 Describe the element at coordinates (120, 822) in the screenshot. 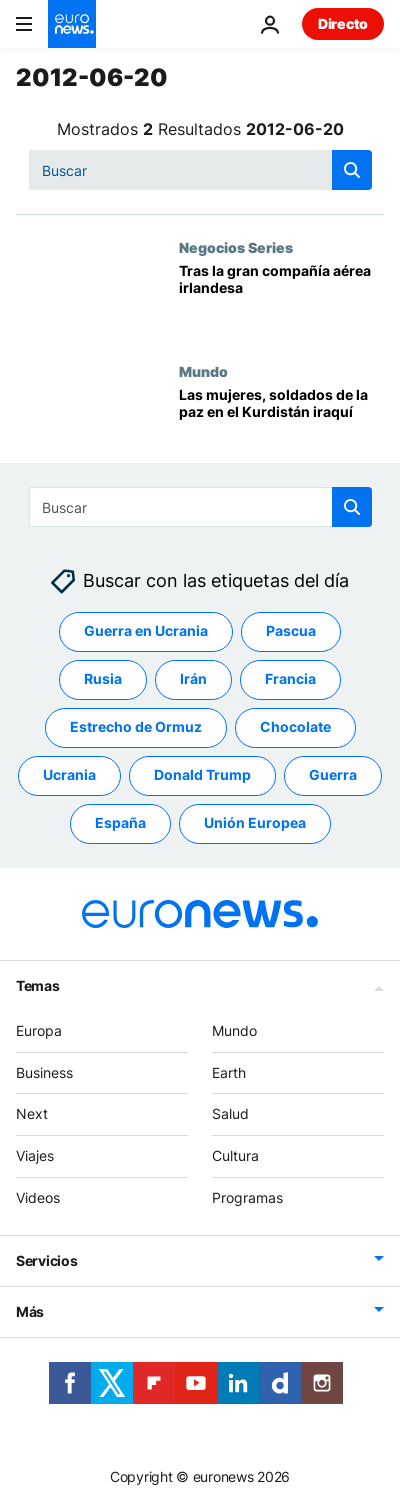

I see `España [Ver más artículos de la etiqueta España]` at that location.